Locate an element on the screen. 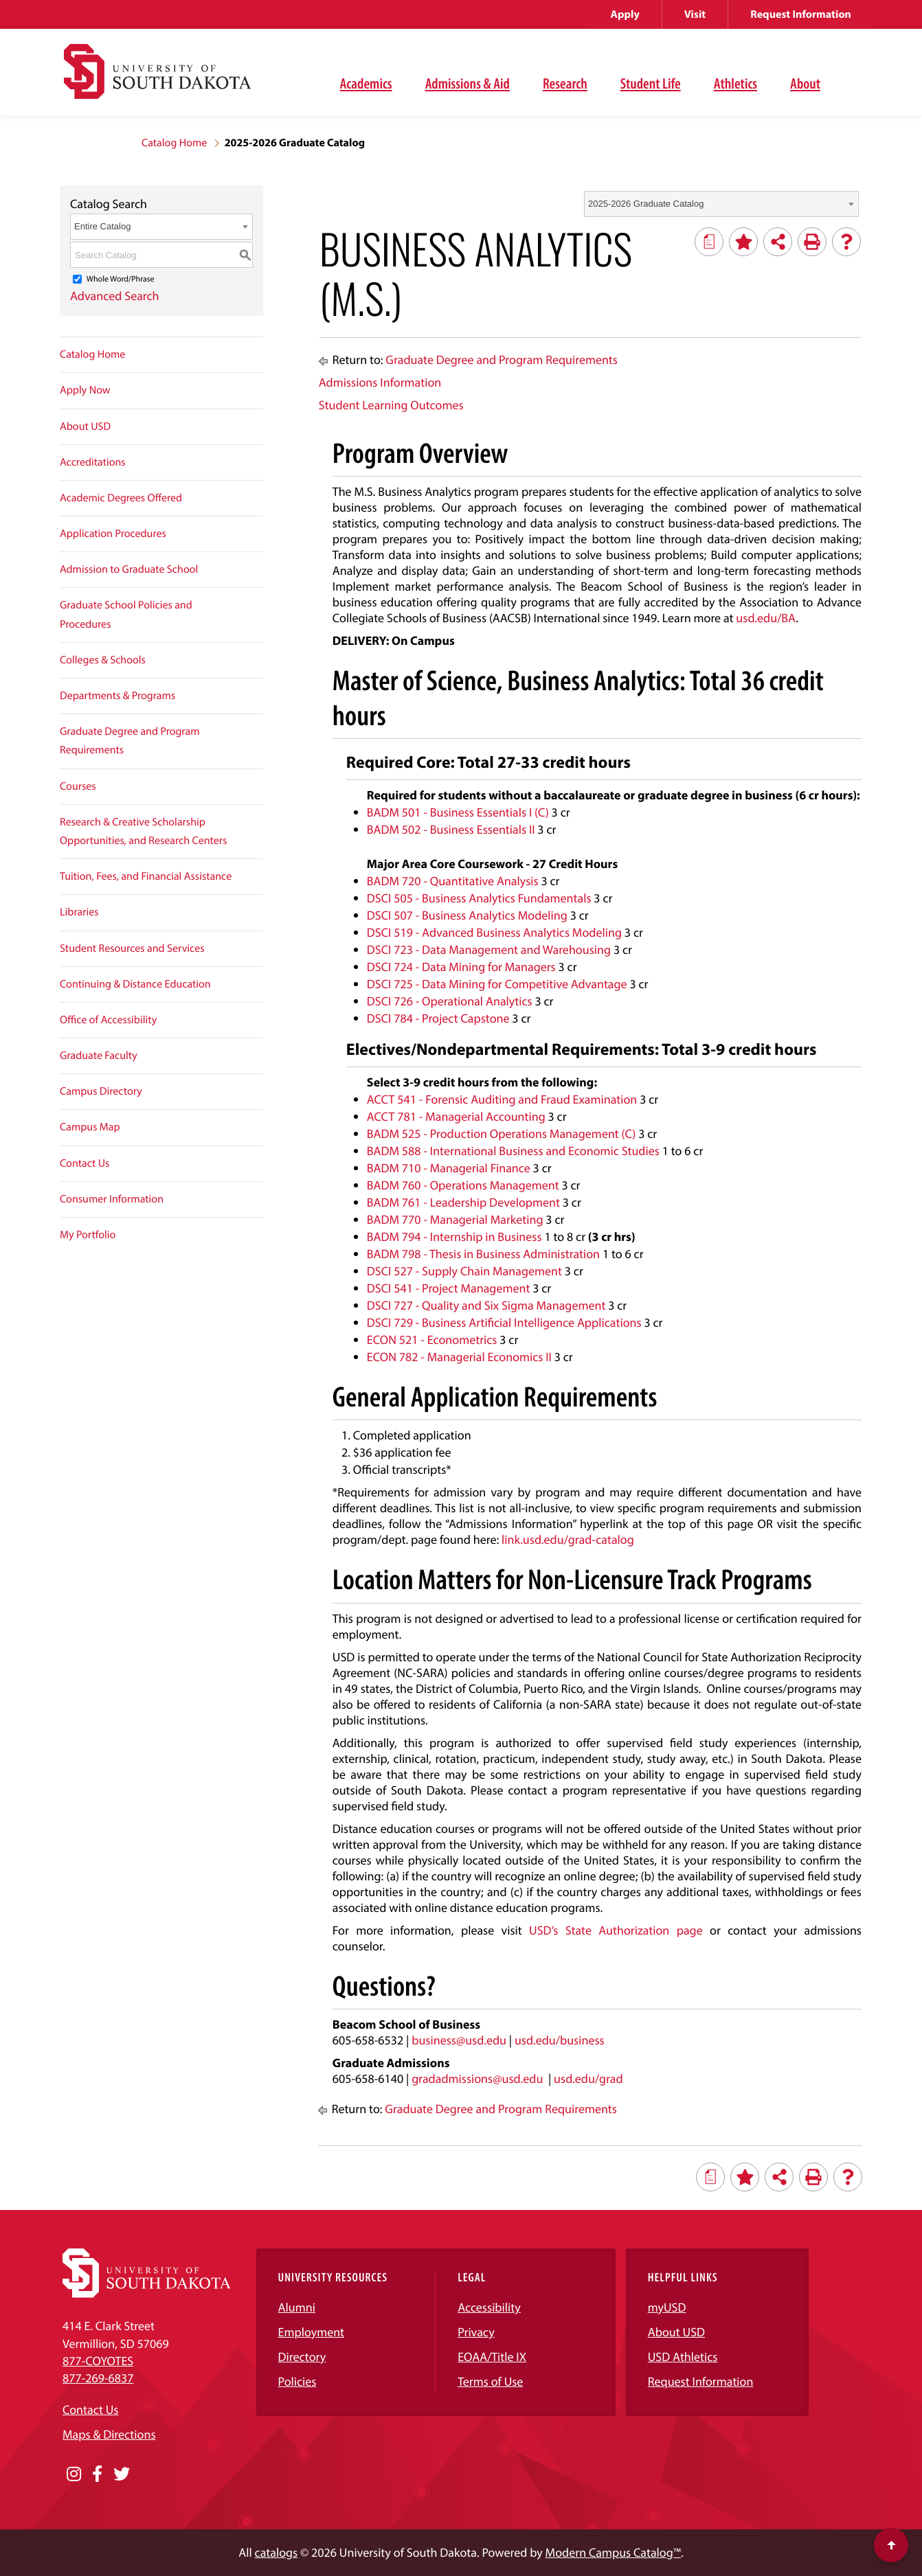 The width and height of the screenshot is (922, 2576). Employment is located at coordinates (311, 2332).